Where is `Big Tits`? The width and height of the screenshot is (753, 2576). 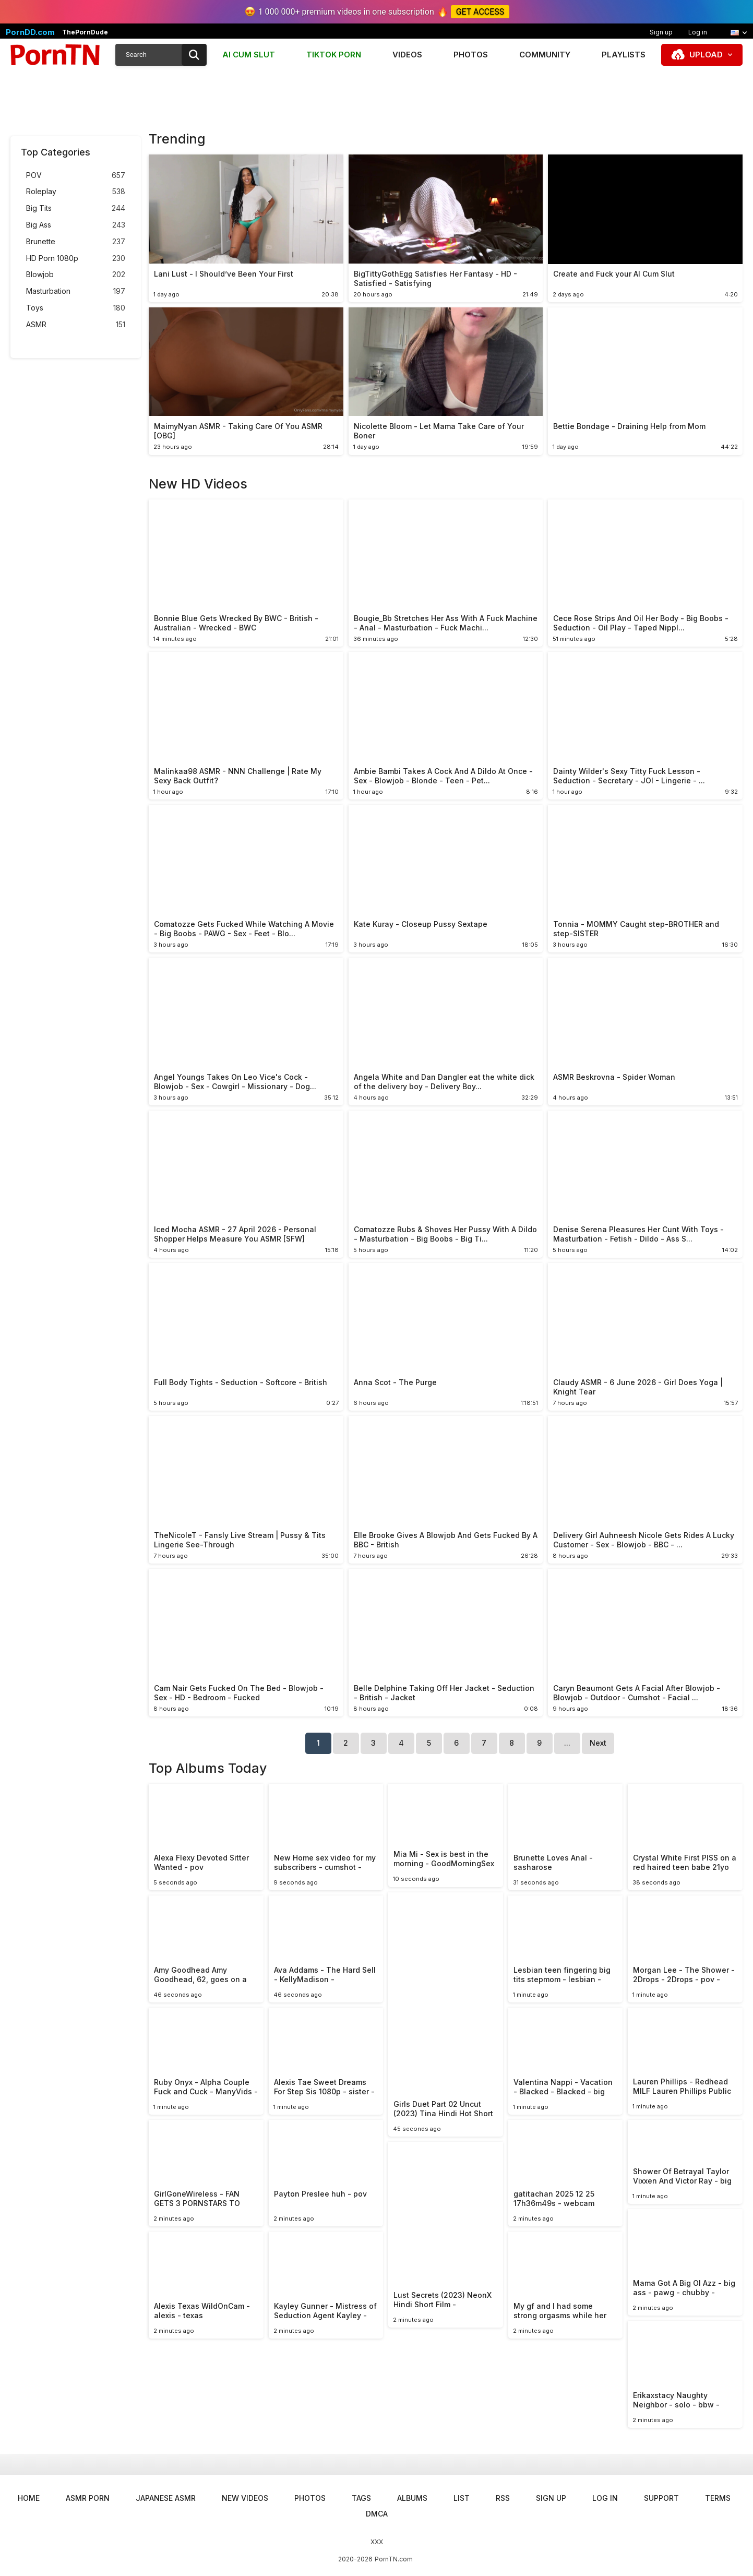
Big Tits is located at coordinates (75, 208).